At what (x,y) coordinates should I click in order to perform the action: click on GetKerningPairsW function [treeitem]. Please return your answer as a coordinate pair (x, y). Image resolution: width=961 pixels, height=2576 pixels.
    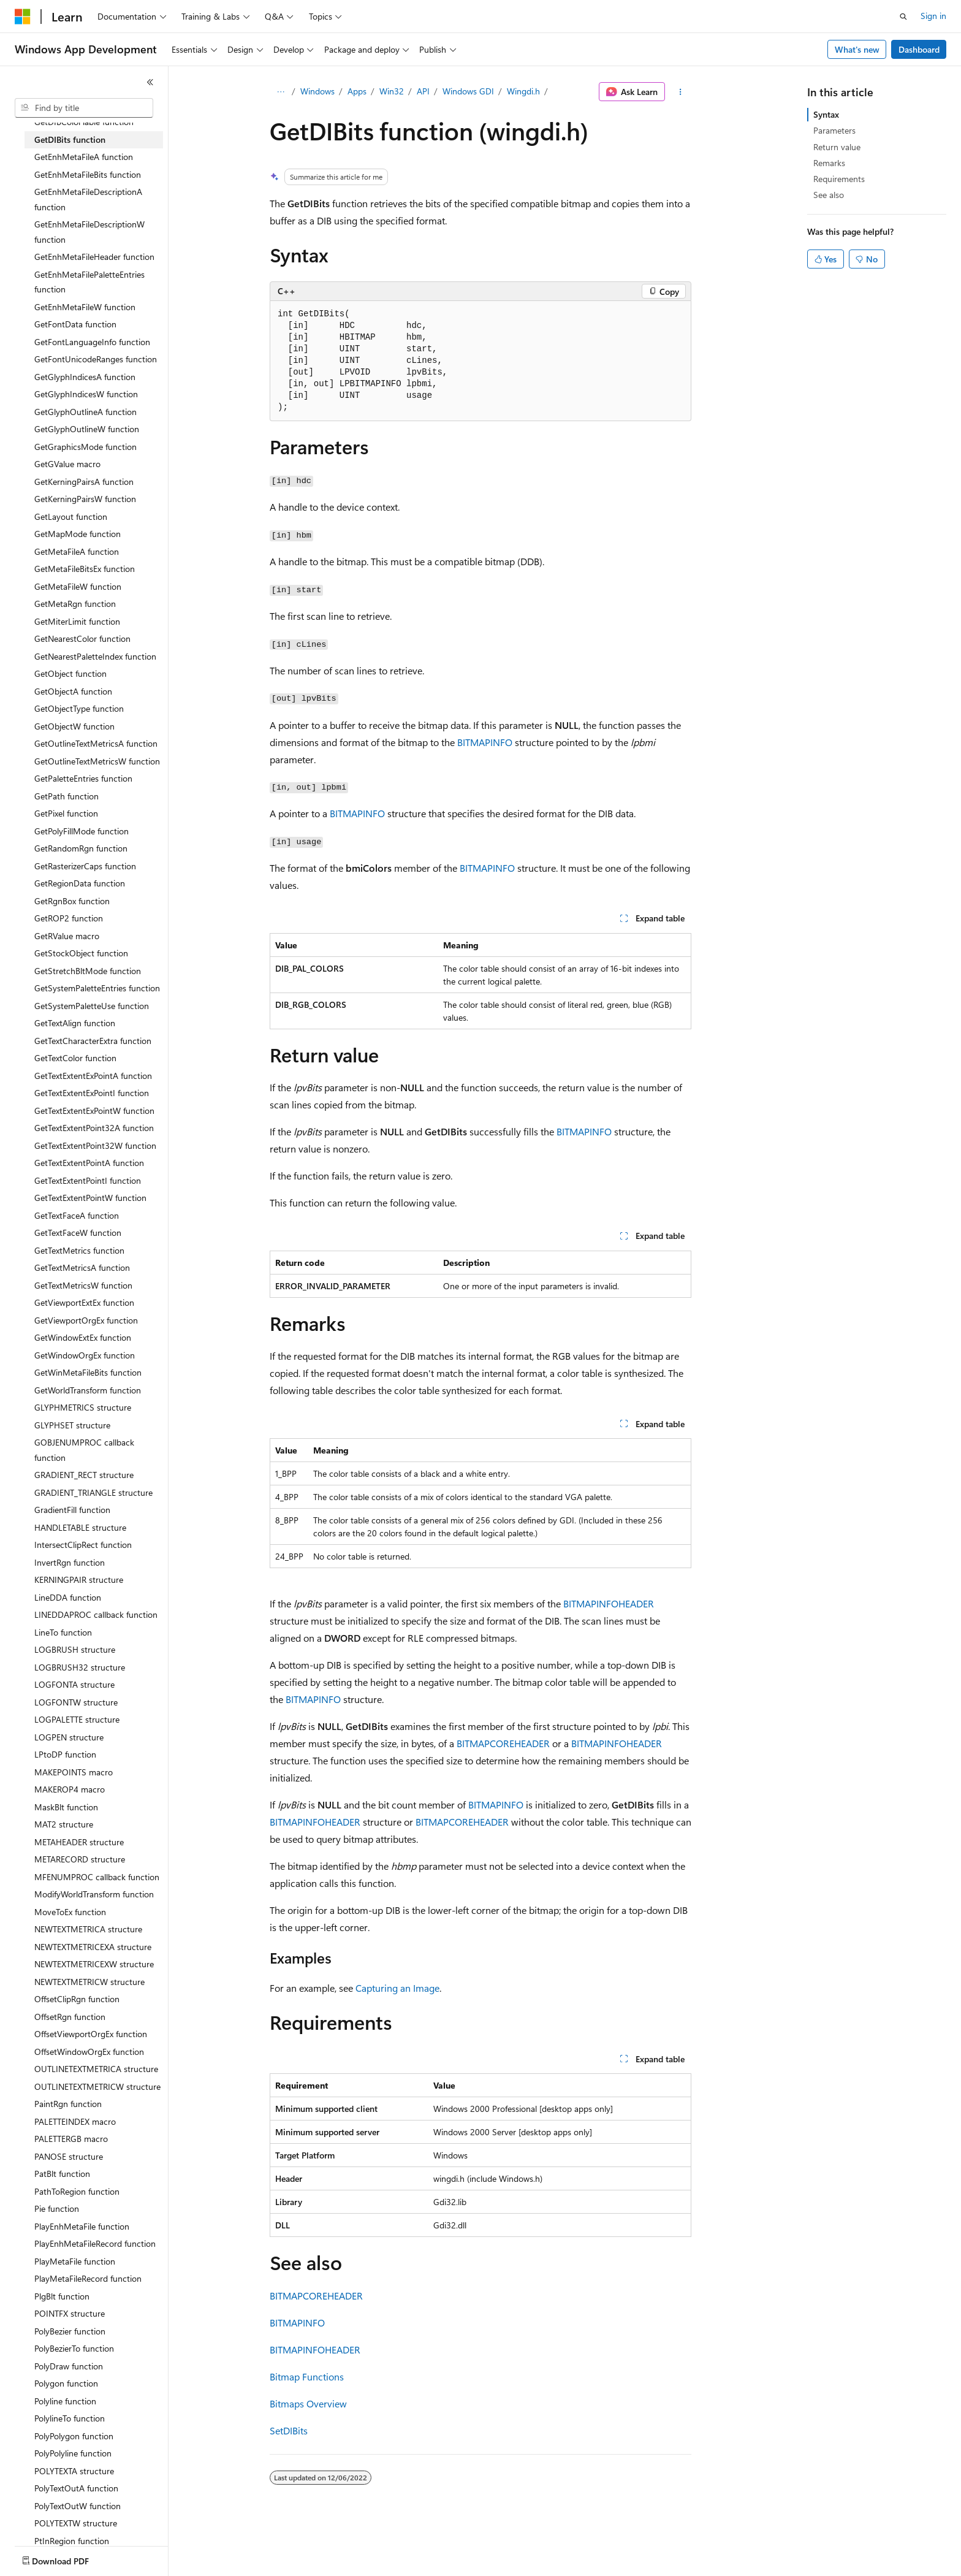
    Looking at the image, I should click on (85, 499).